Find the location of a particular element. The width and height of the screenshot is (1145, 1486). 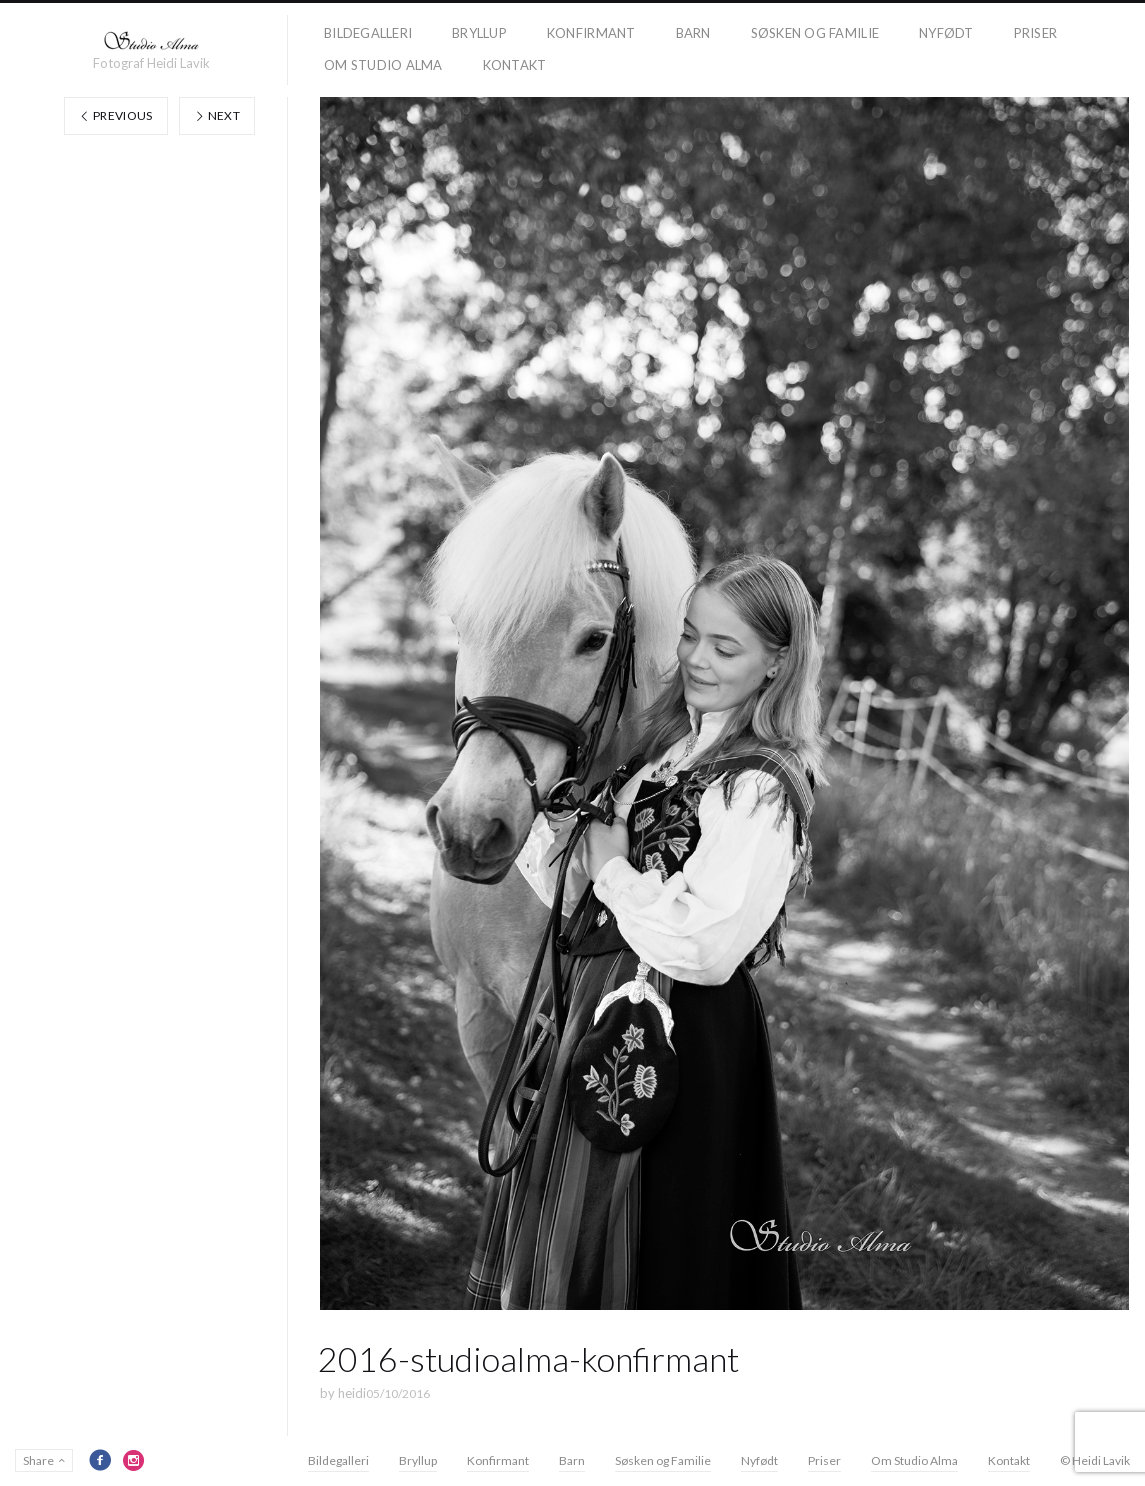

Konfirmant is located at coordinates (591, 33).